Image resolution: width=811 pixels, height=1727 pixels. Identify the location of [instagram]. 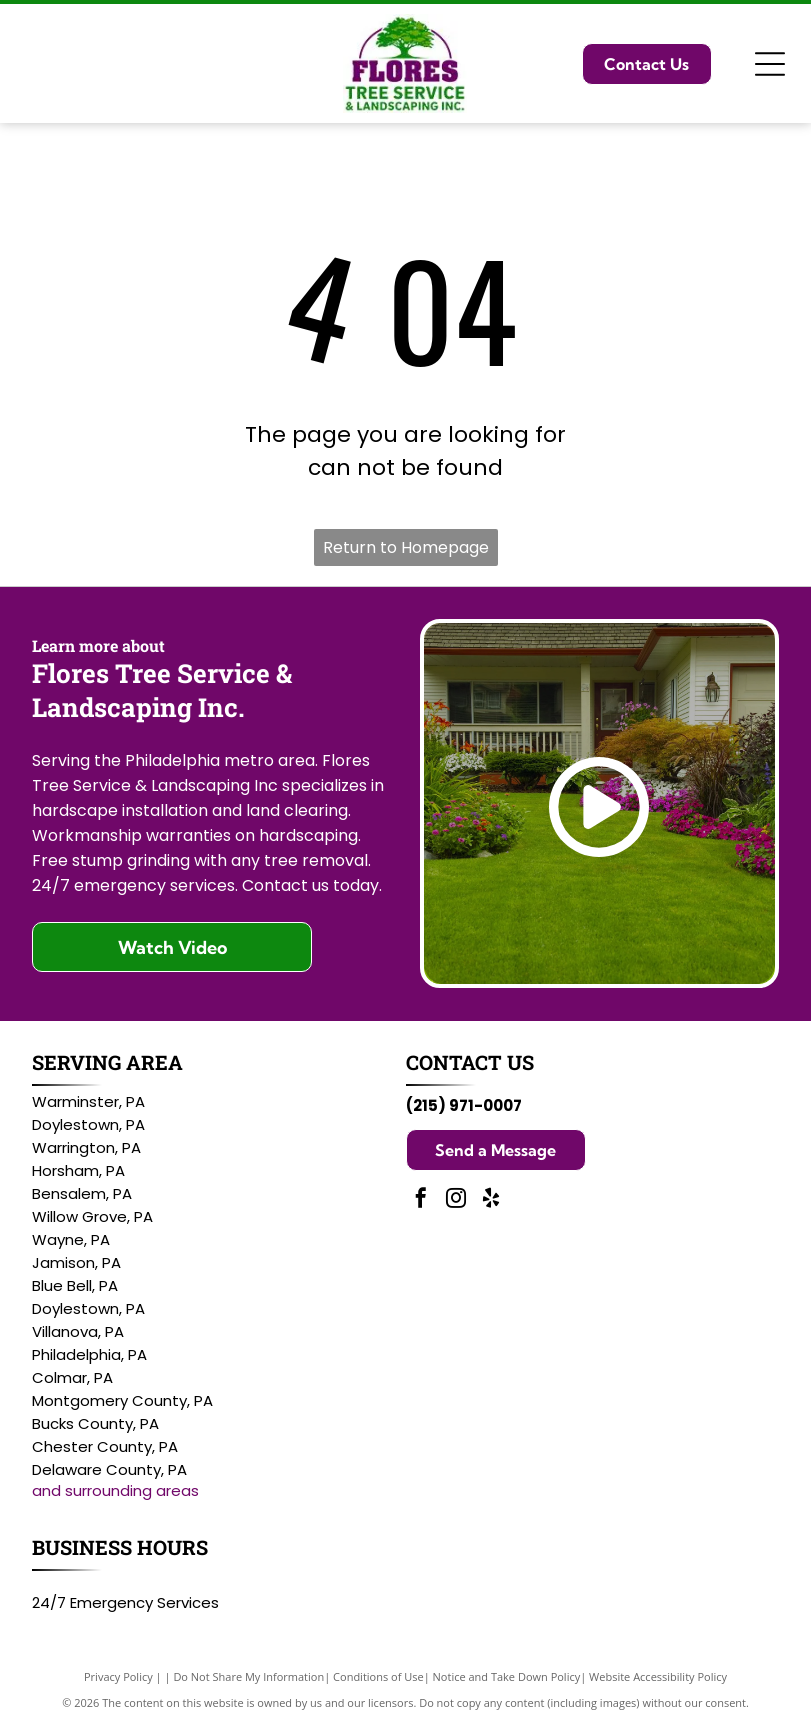
(456, 1200).